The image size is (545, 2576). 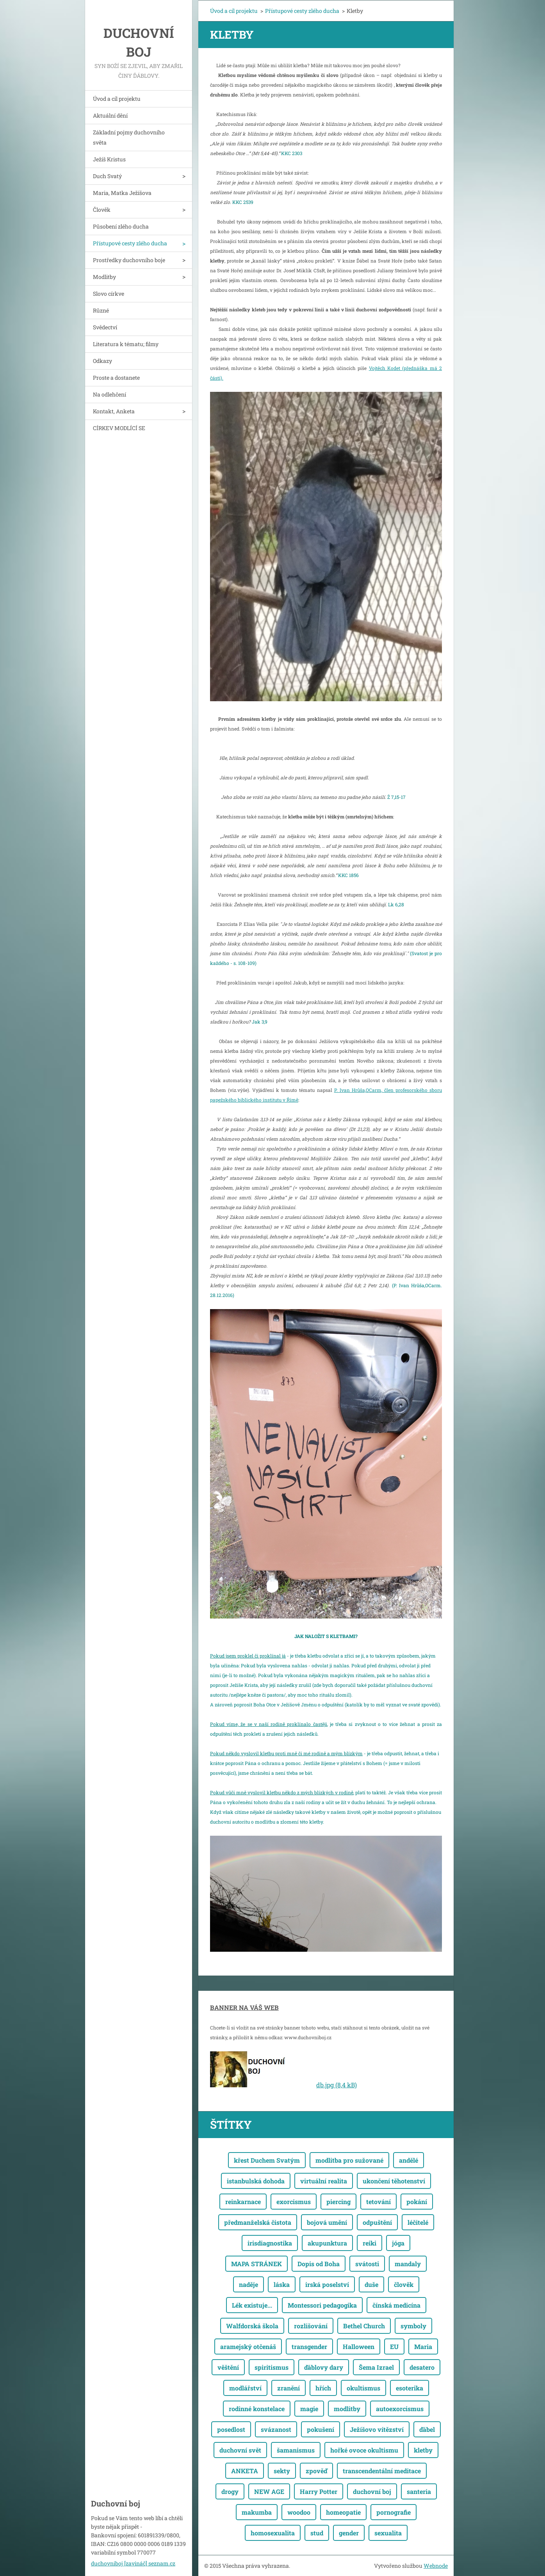 I want to click on ďábel, so click(x=427, y=2429).